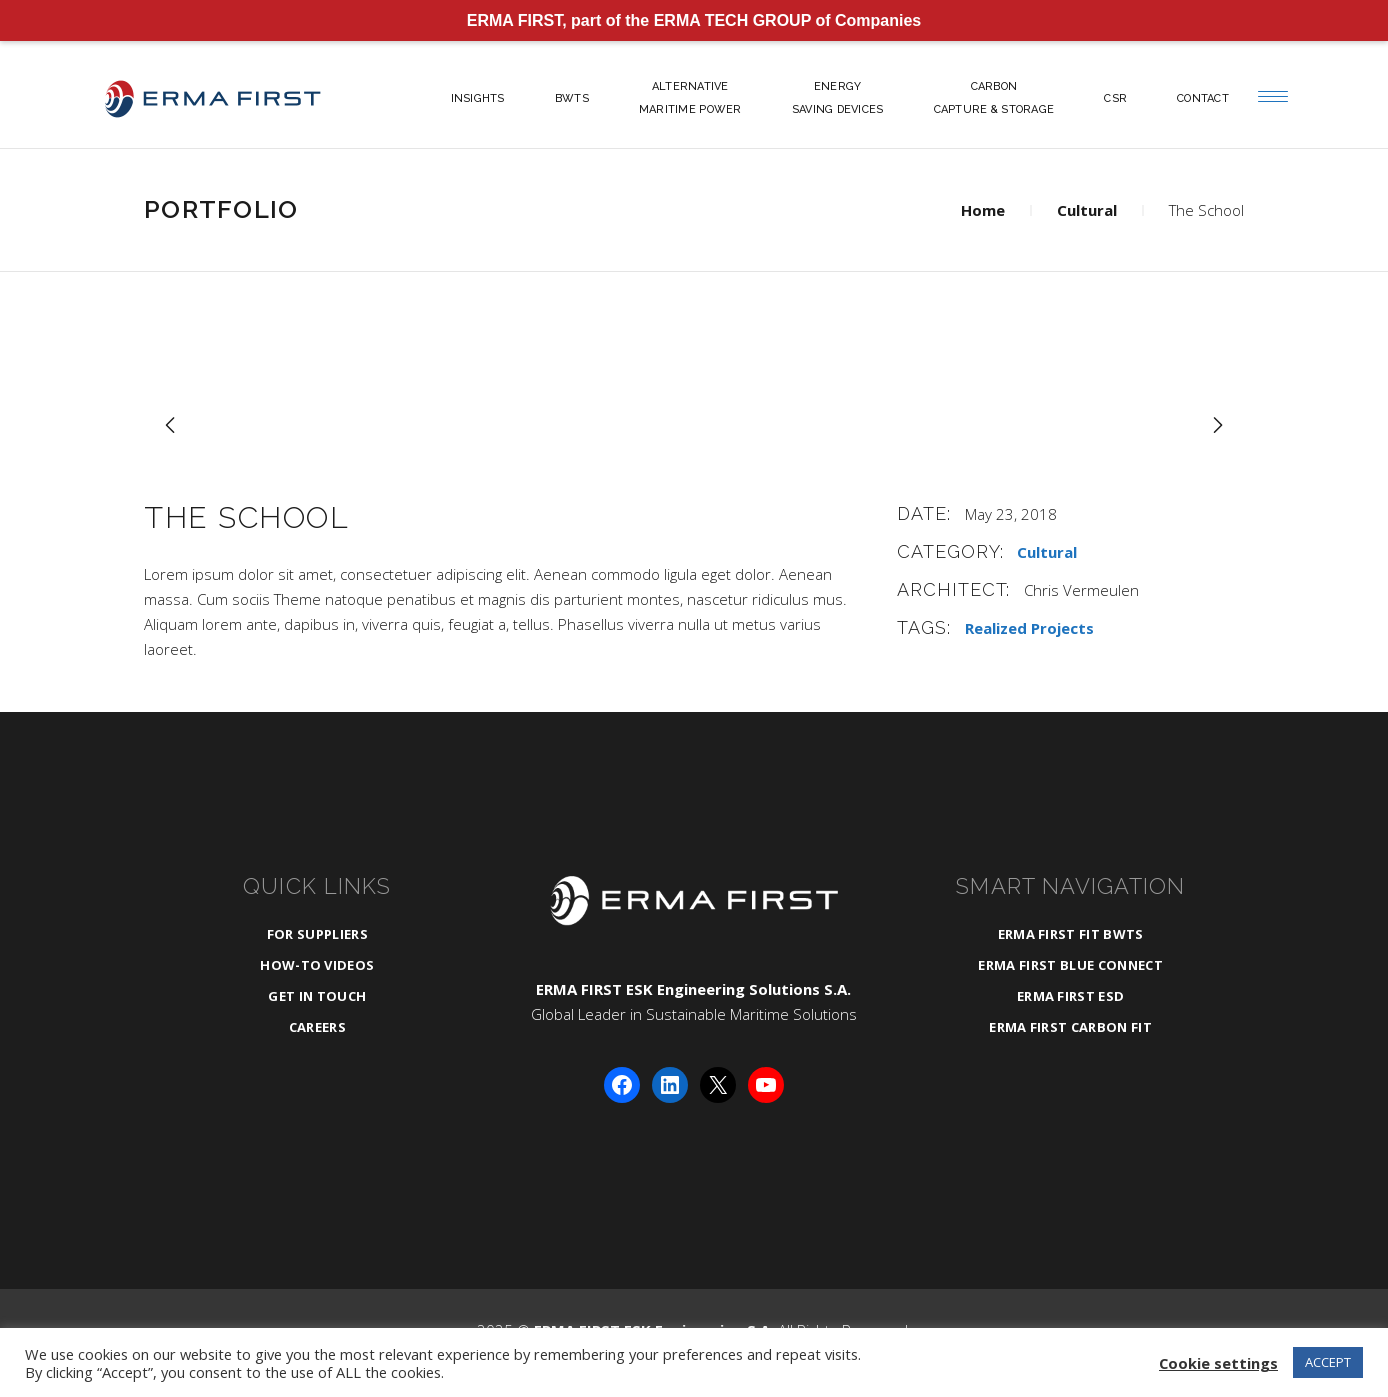  What do you see at coordinates (317, 996) in the screenshot?
I see `Get in Touch` at bounding box center [317, 996].